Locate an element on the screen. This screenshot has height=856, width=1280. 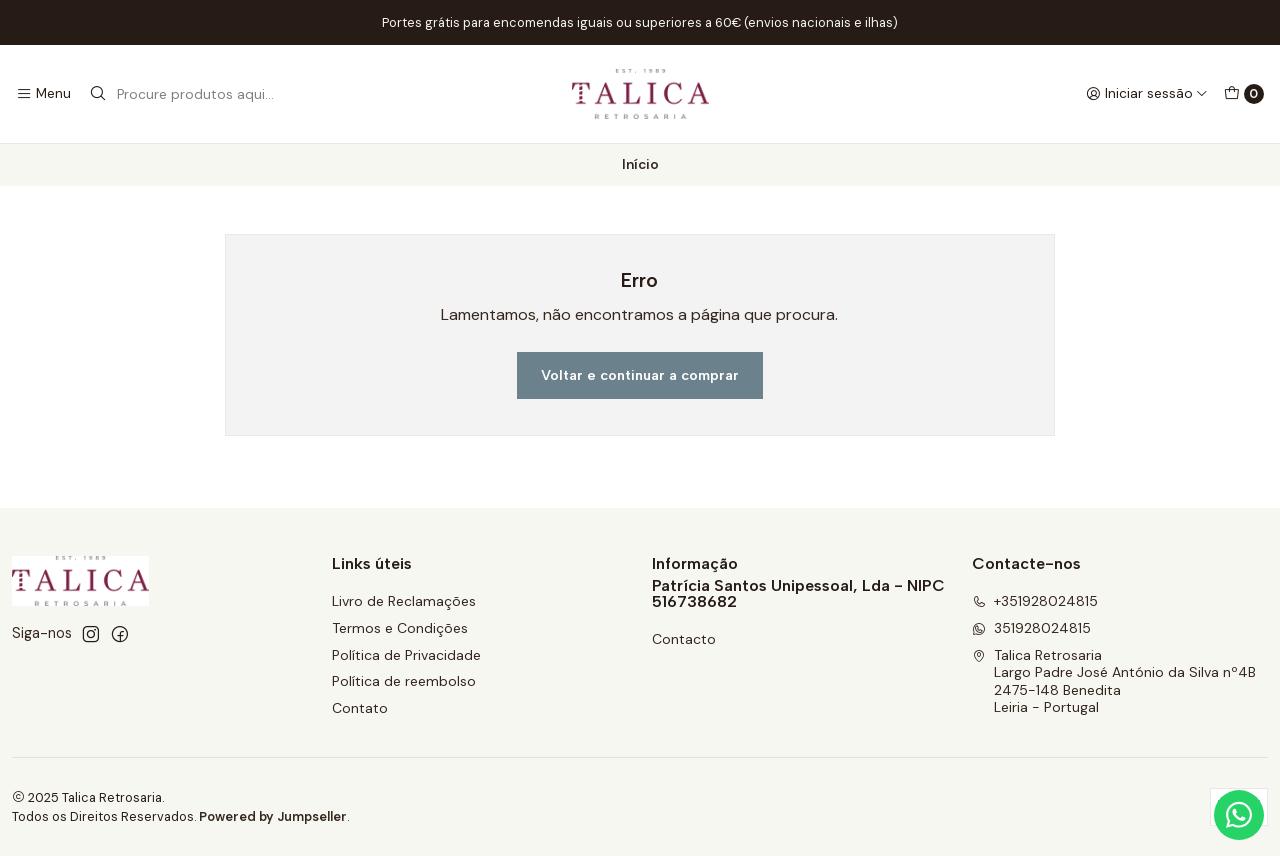
Contato is located at coordinates (360, 708).